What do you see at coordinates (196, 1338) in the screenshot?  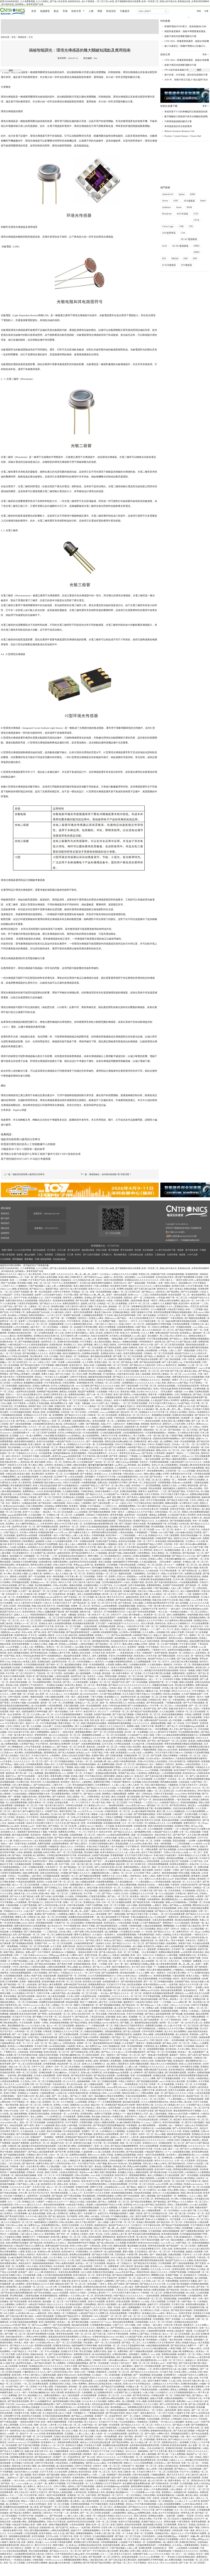 I see `美脚の诱脚舐め脚视频播放` at bounding box center [196, 1338].